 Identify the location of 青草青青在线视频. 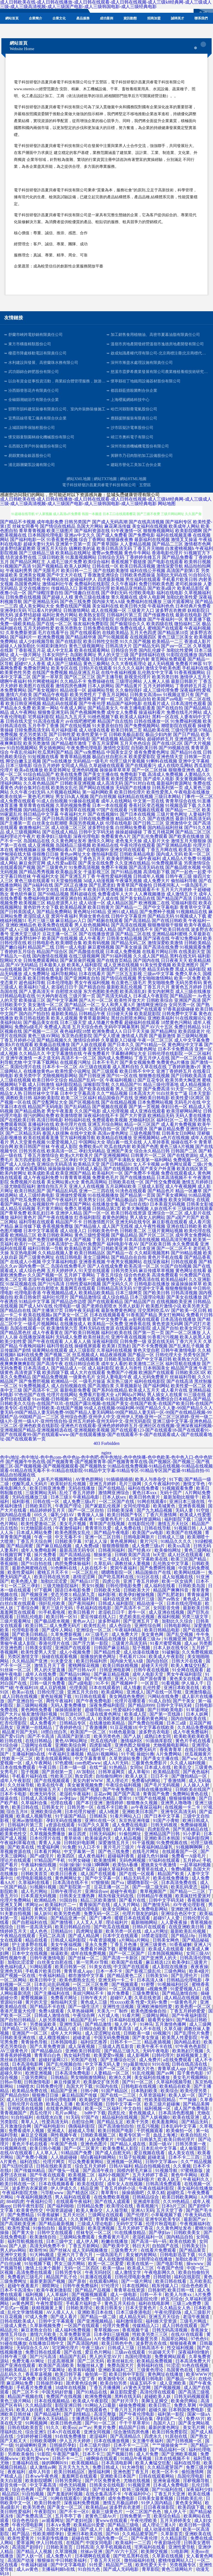
(36, 805).